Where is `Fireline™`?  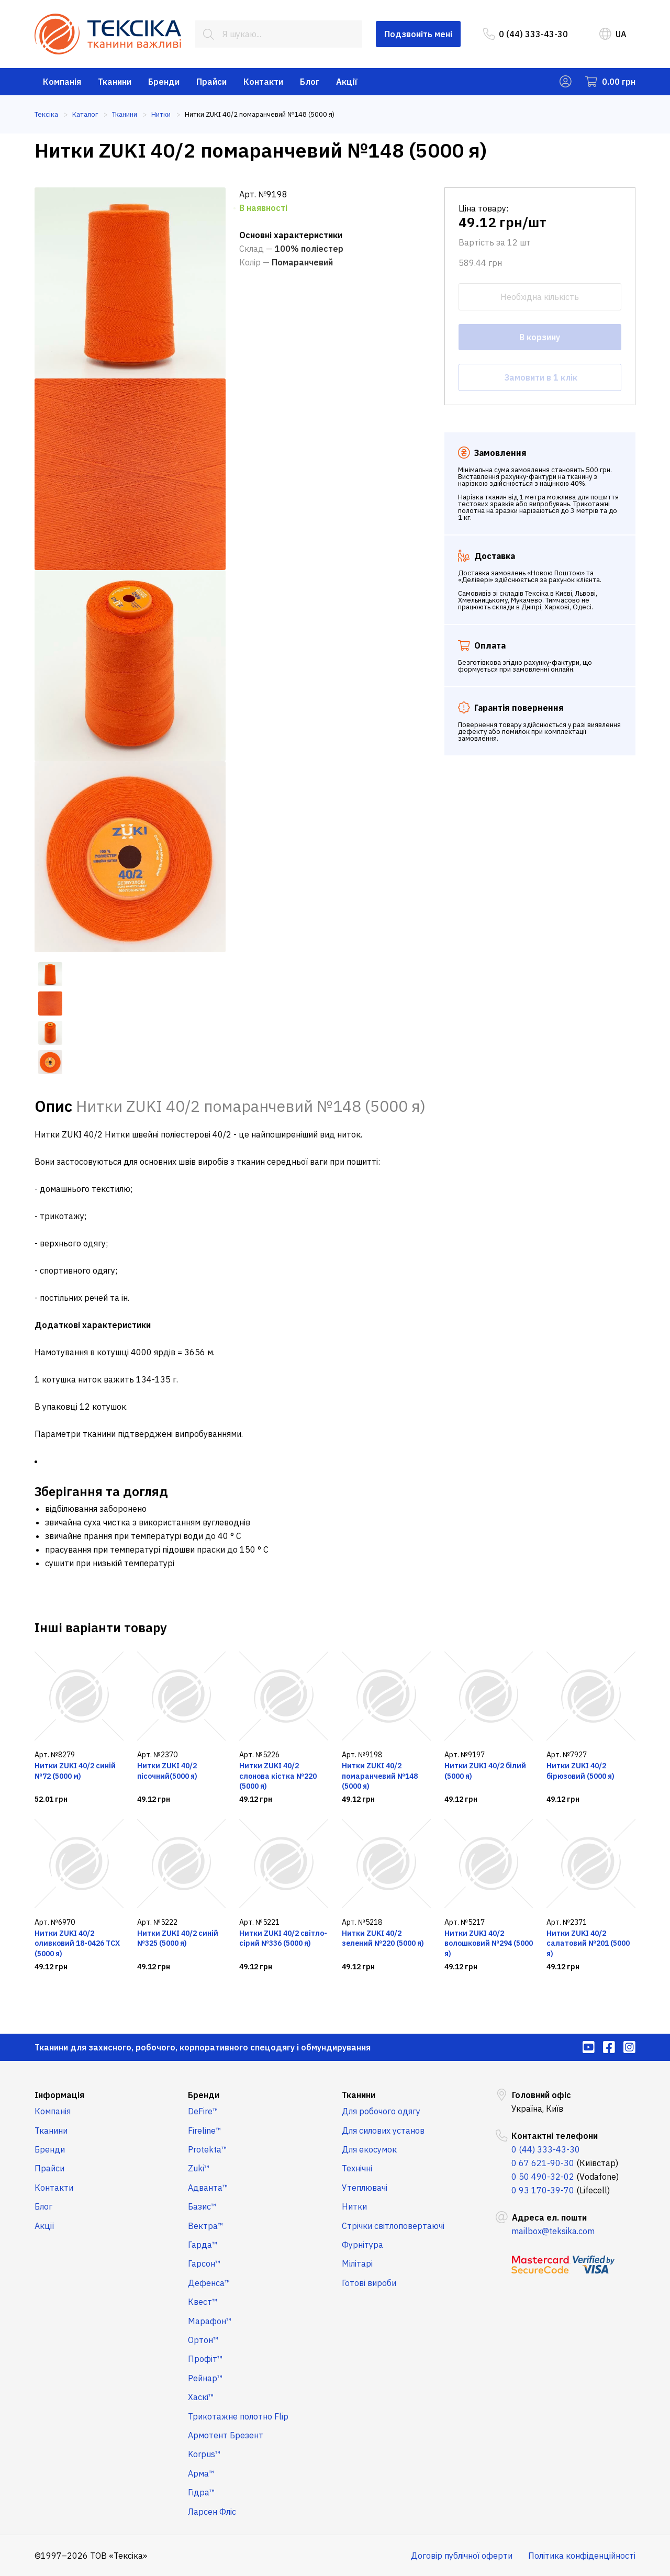 Fireline™ is located at coordinates (204, 2130).